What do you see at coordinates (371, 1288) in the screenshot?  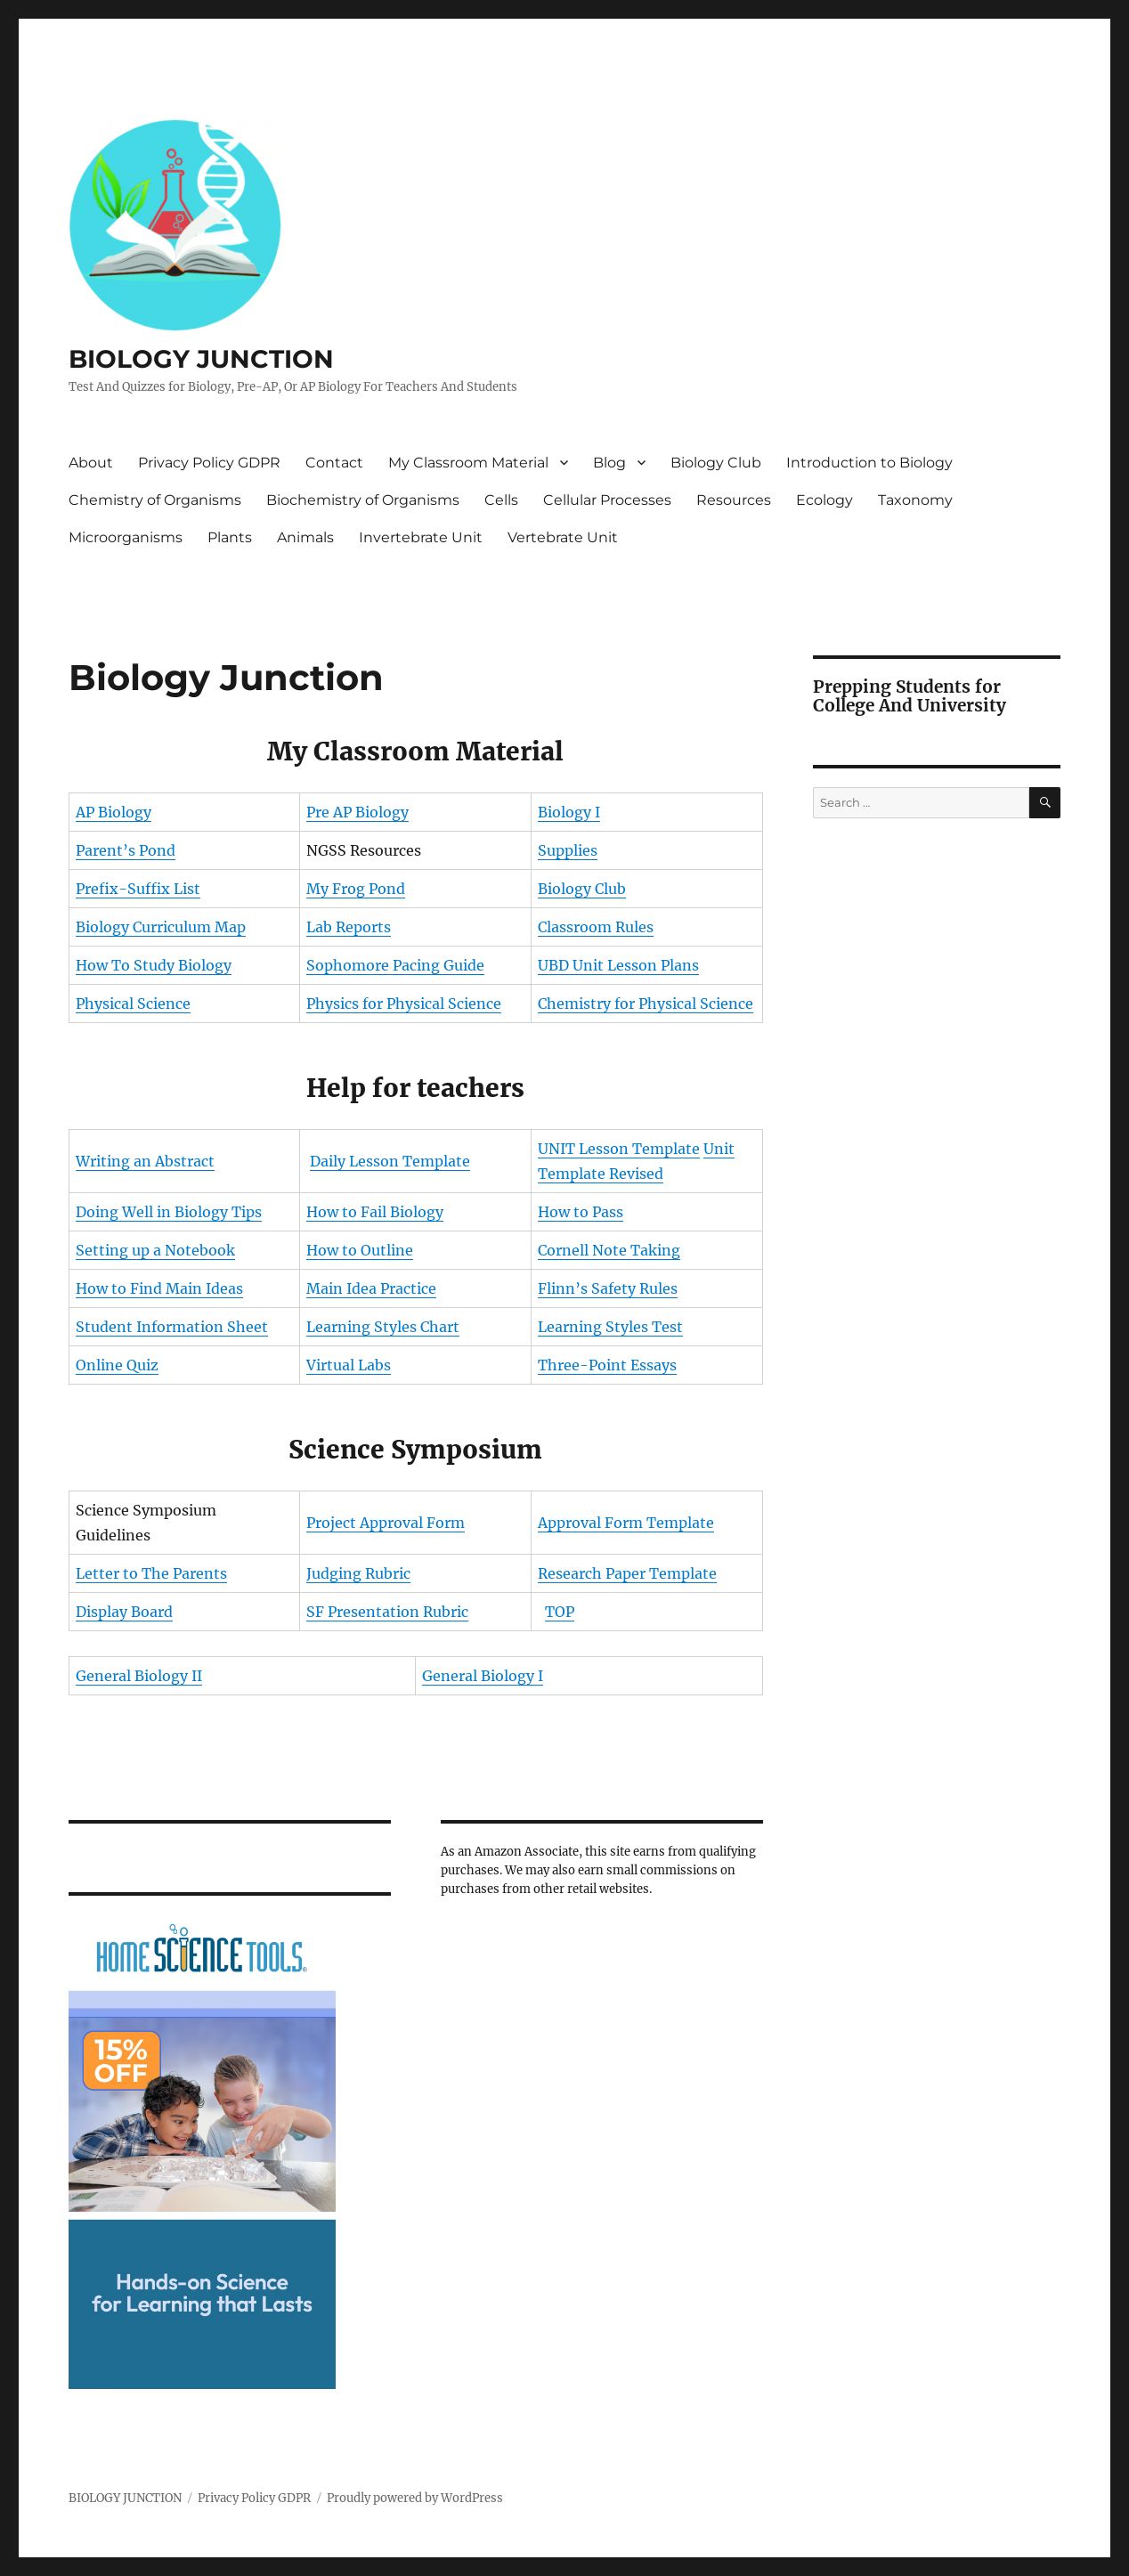 I see `Main Idea Practice` at bounding box center [371, 1288].